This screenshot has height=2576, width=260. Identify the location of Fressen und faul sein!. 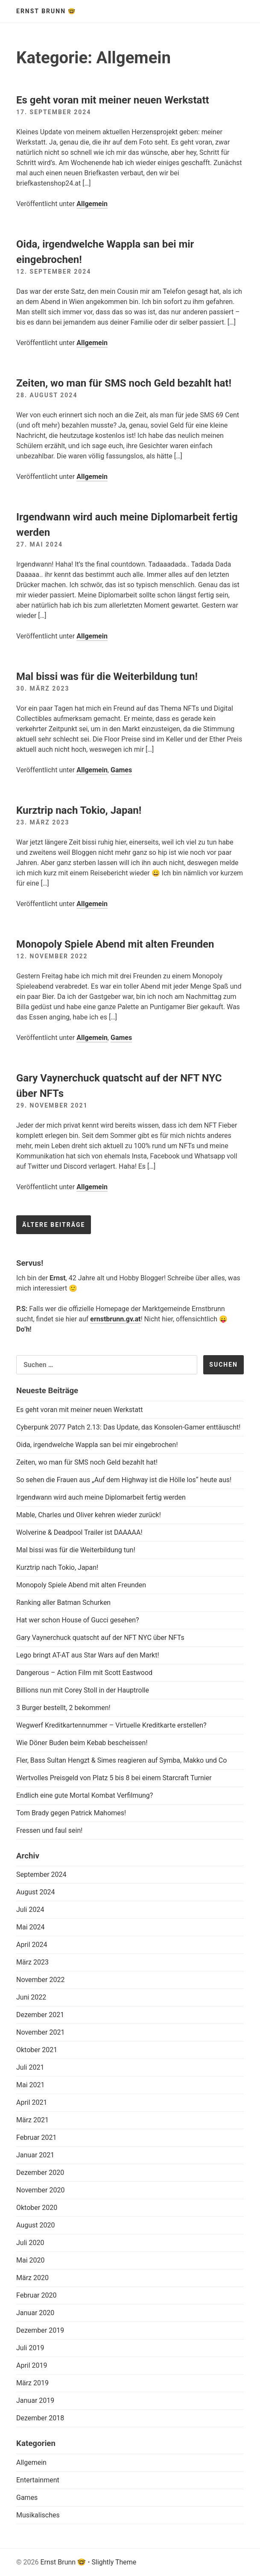
(49, 1830).